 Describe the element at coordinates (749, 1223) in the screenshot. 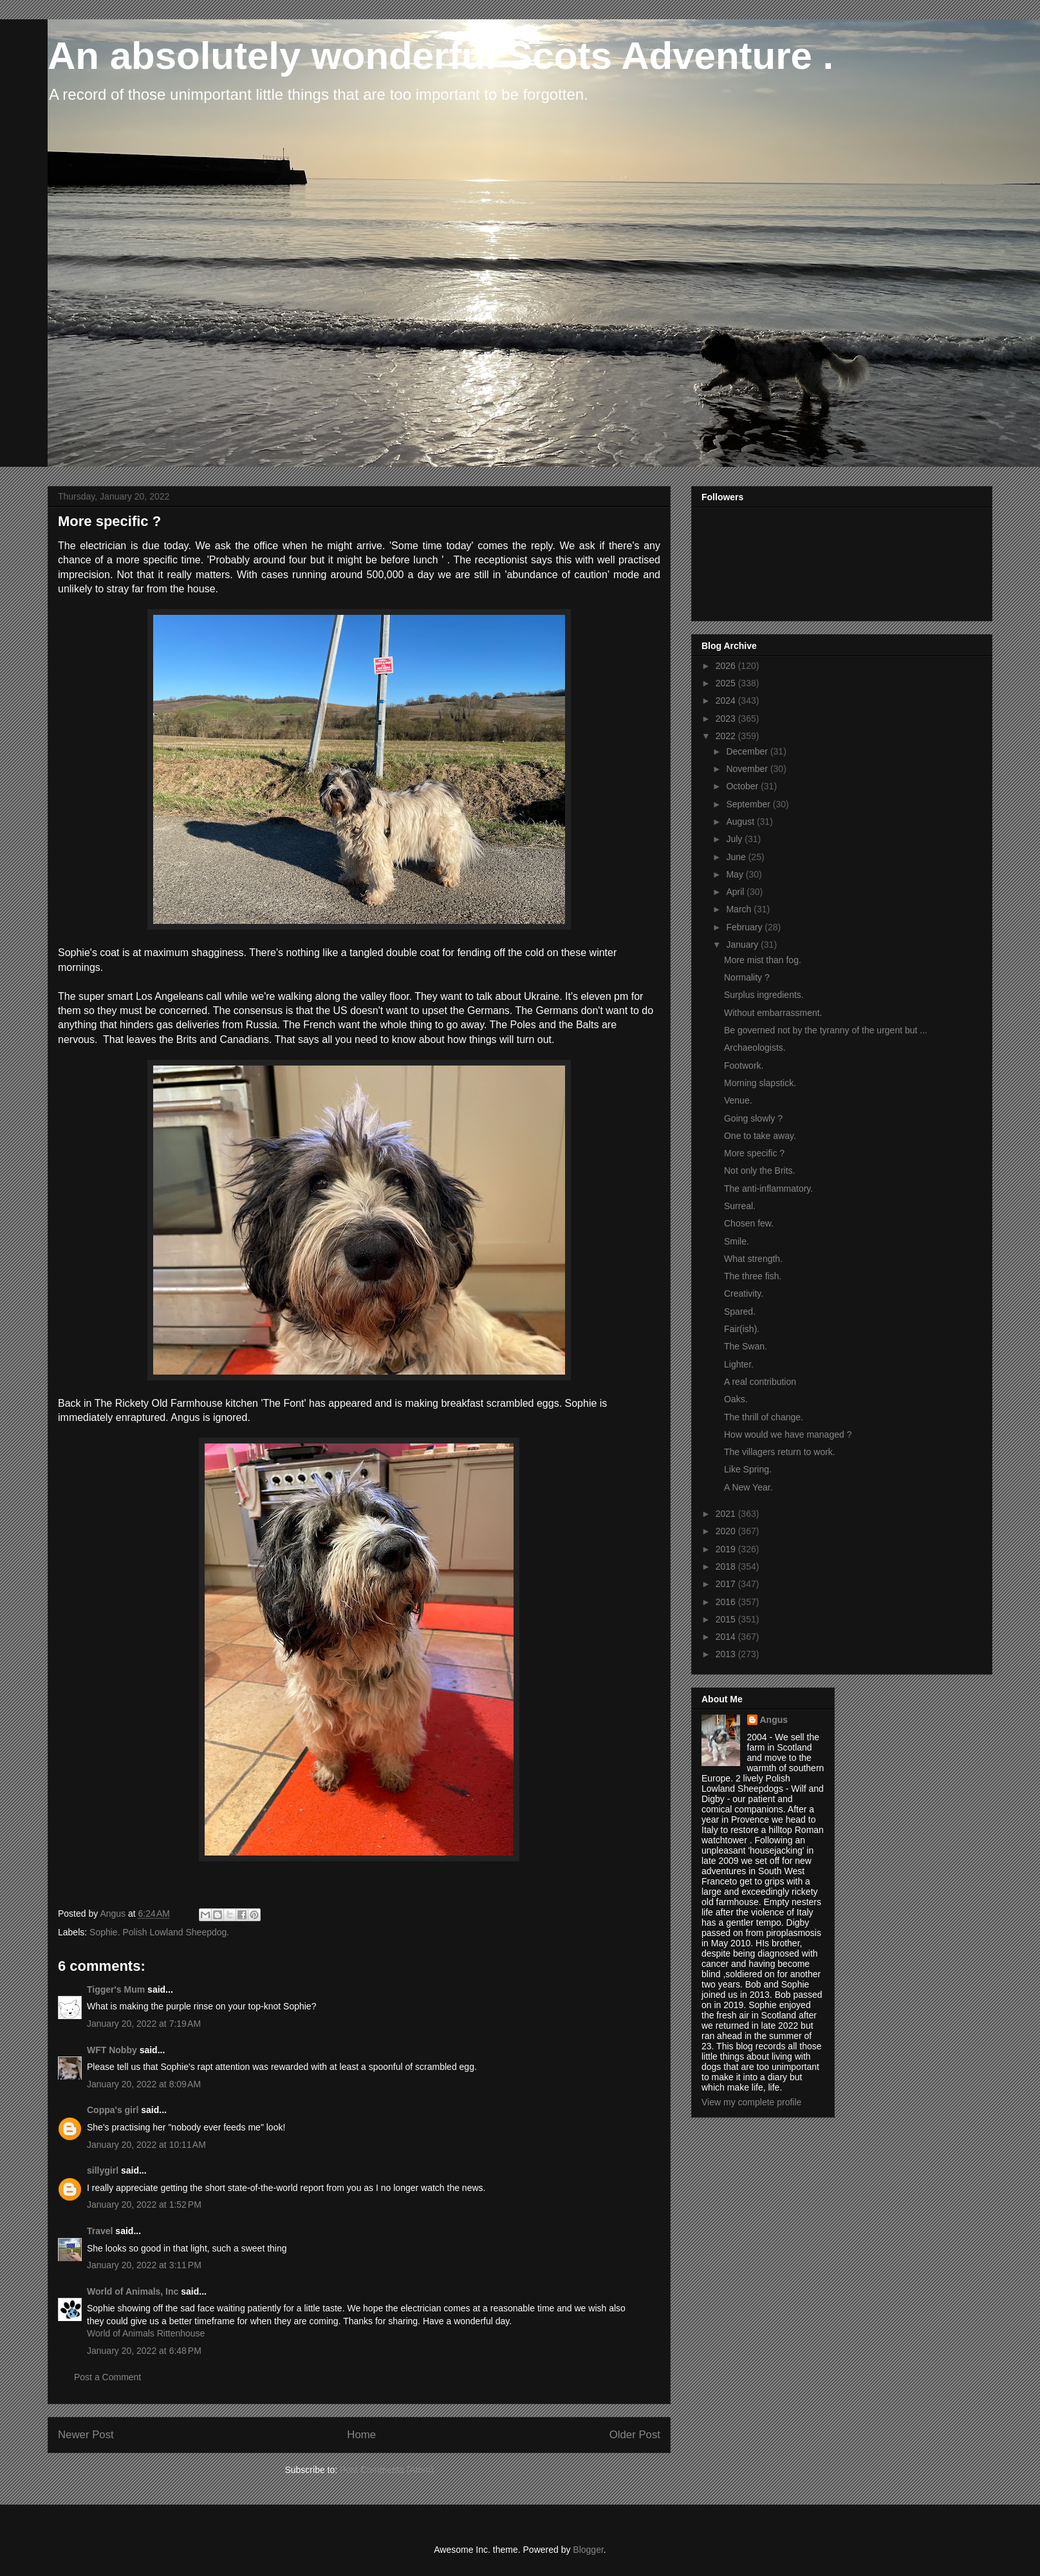

I see `Chosen few.` at that location.